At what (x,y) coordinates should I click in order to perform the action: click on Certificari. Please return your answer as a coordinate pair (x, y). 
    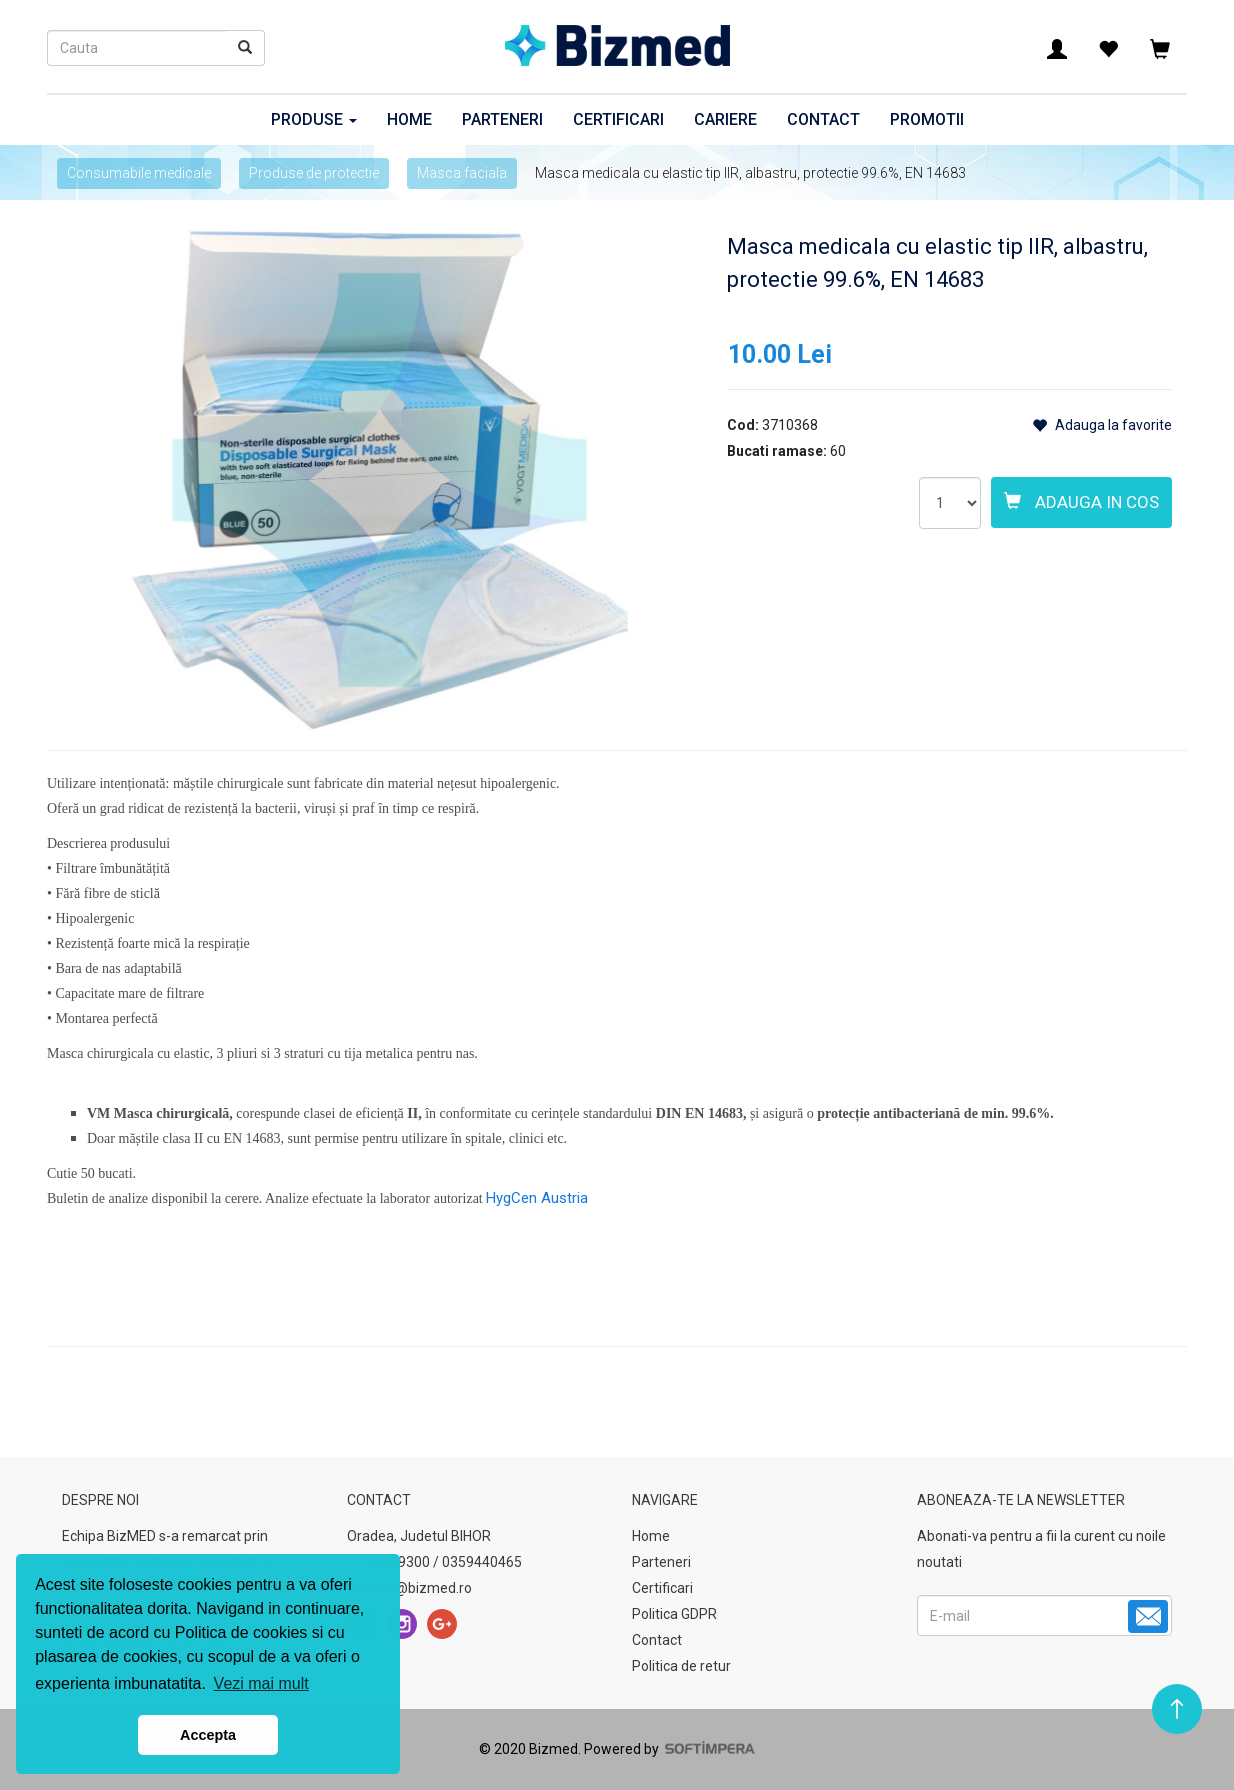
    Looking at the image, I should click on (618, 119).